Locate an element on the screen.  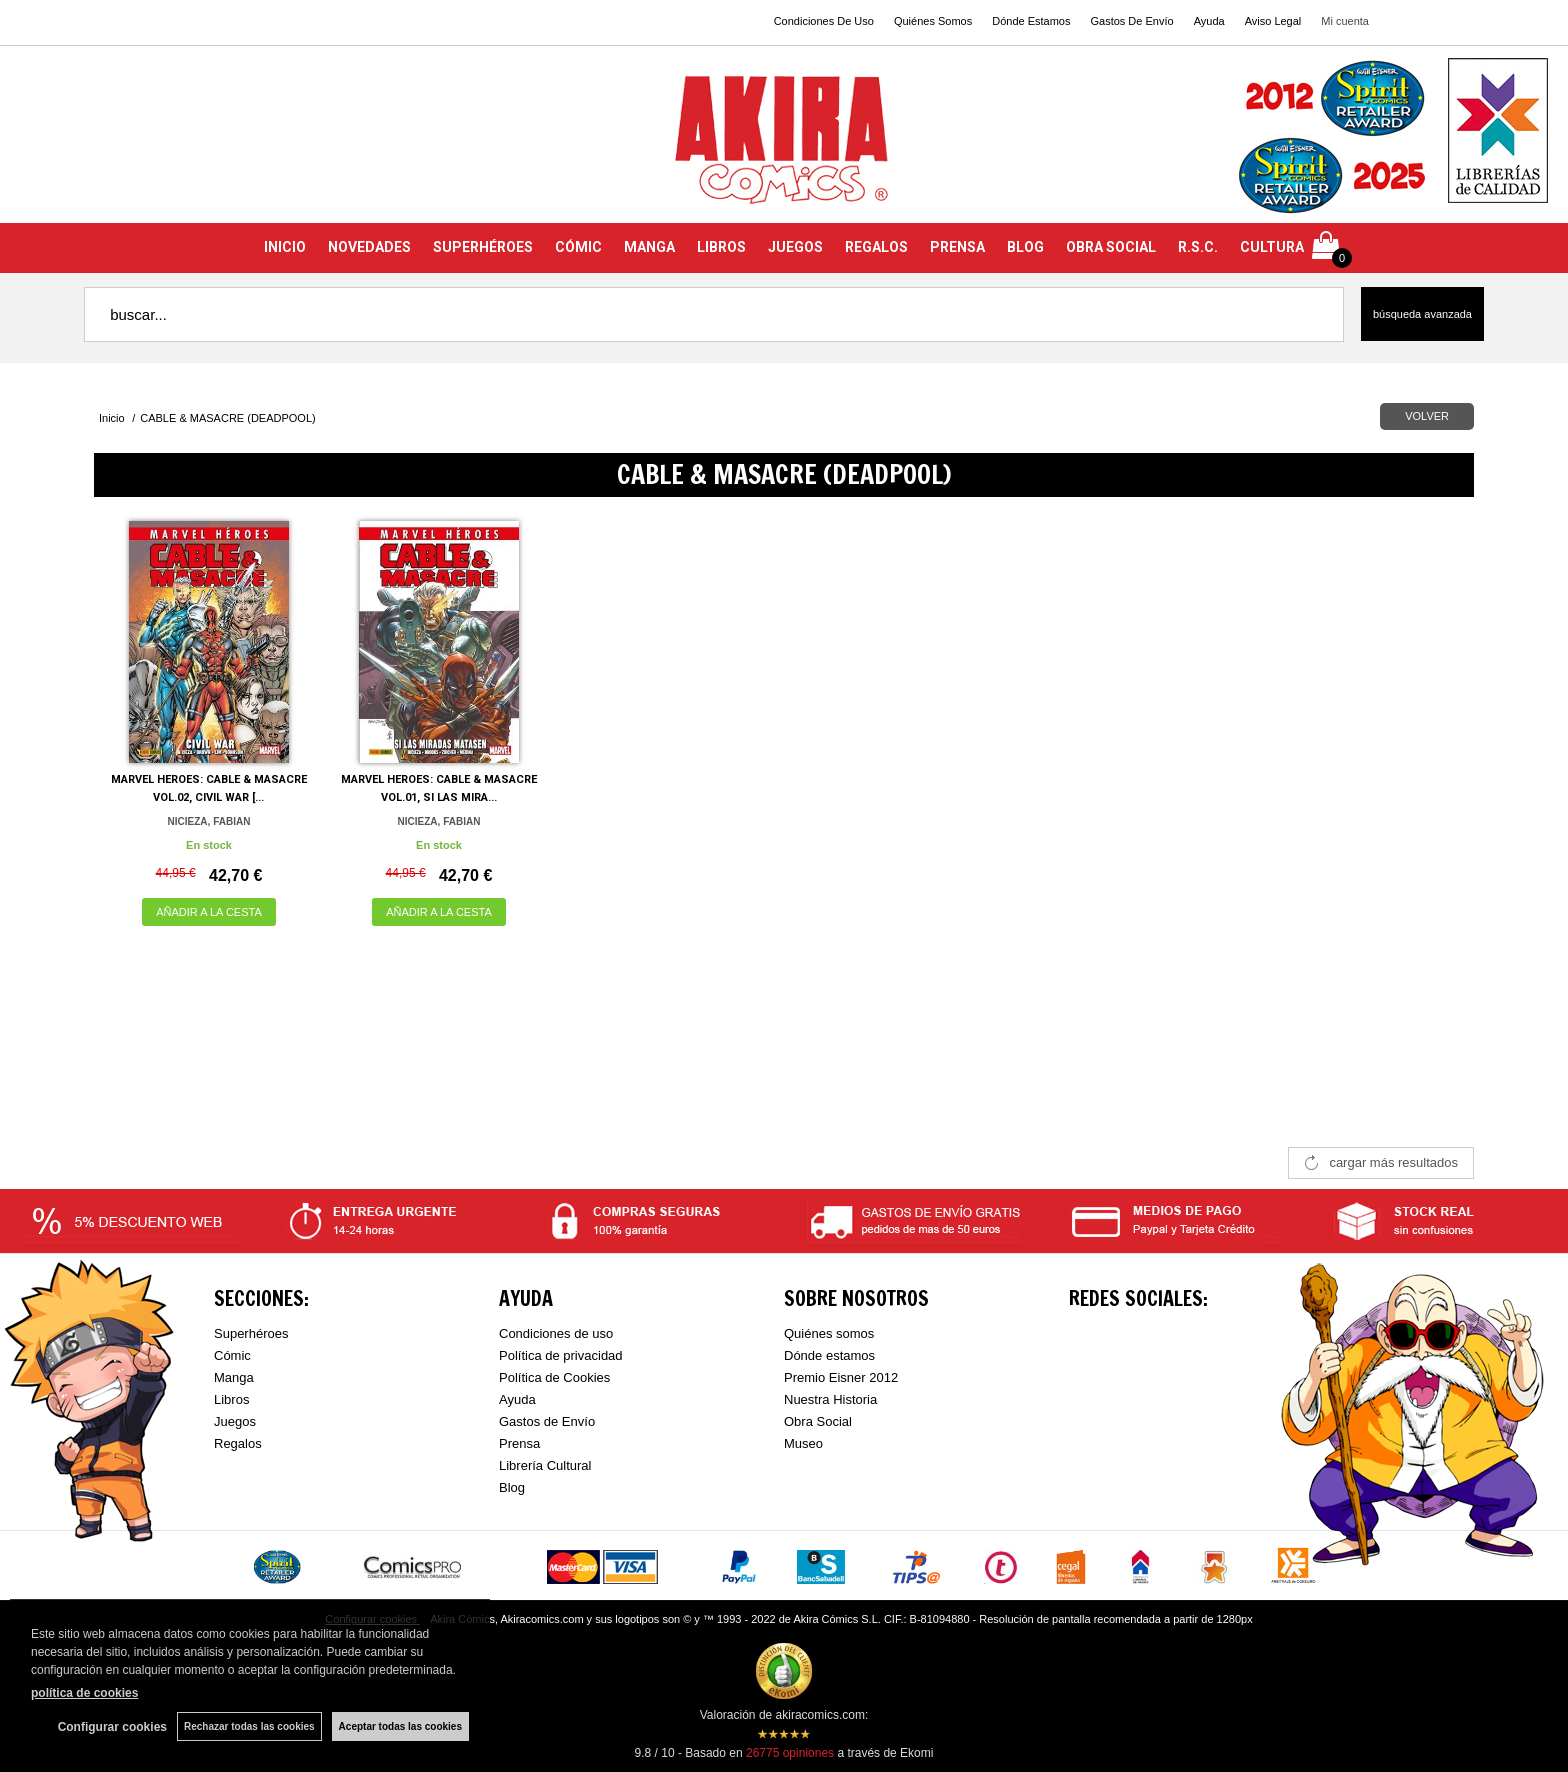
JUEGOS is located at coordinates (795, 247).